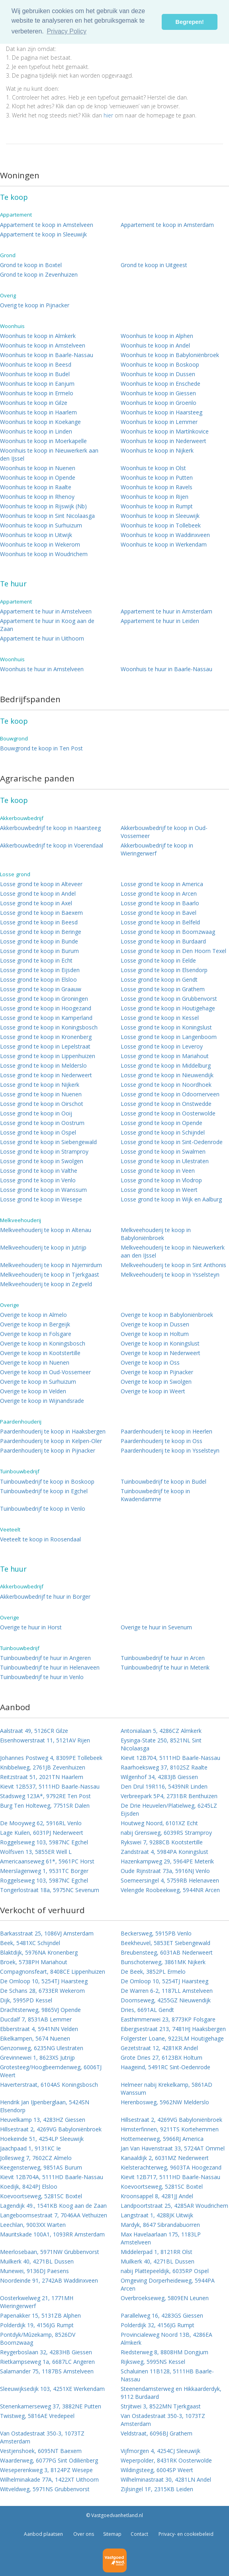  Describe the element at coordinates (37, 2261) in the screenshot. I see `Muilkerk 40, 4271BL Dussen` at that location.